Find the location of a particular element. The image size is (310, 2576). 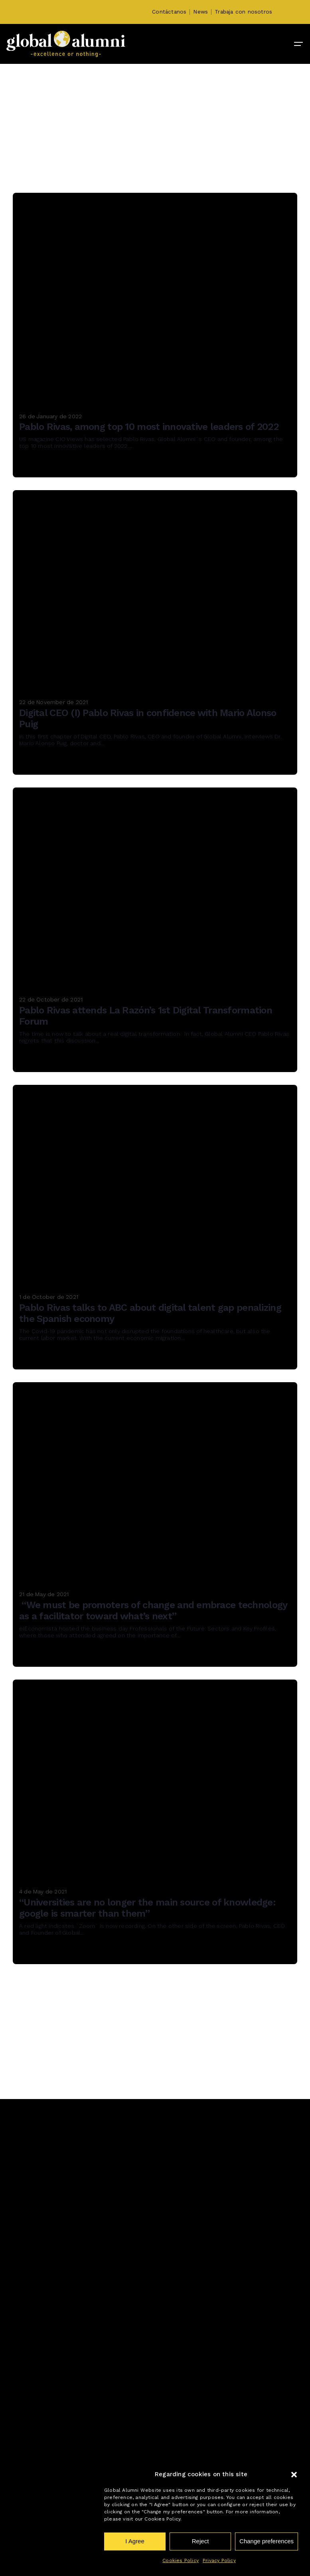

[Hamburger] is located at coordinates (298, 44).